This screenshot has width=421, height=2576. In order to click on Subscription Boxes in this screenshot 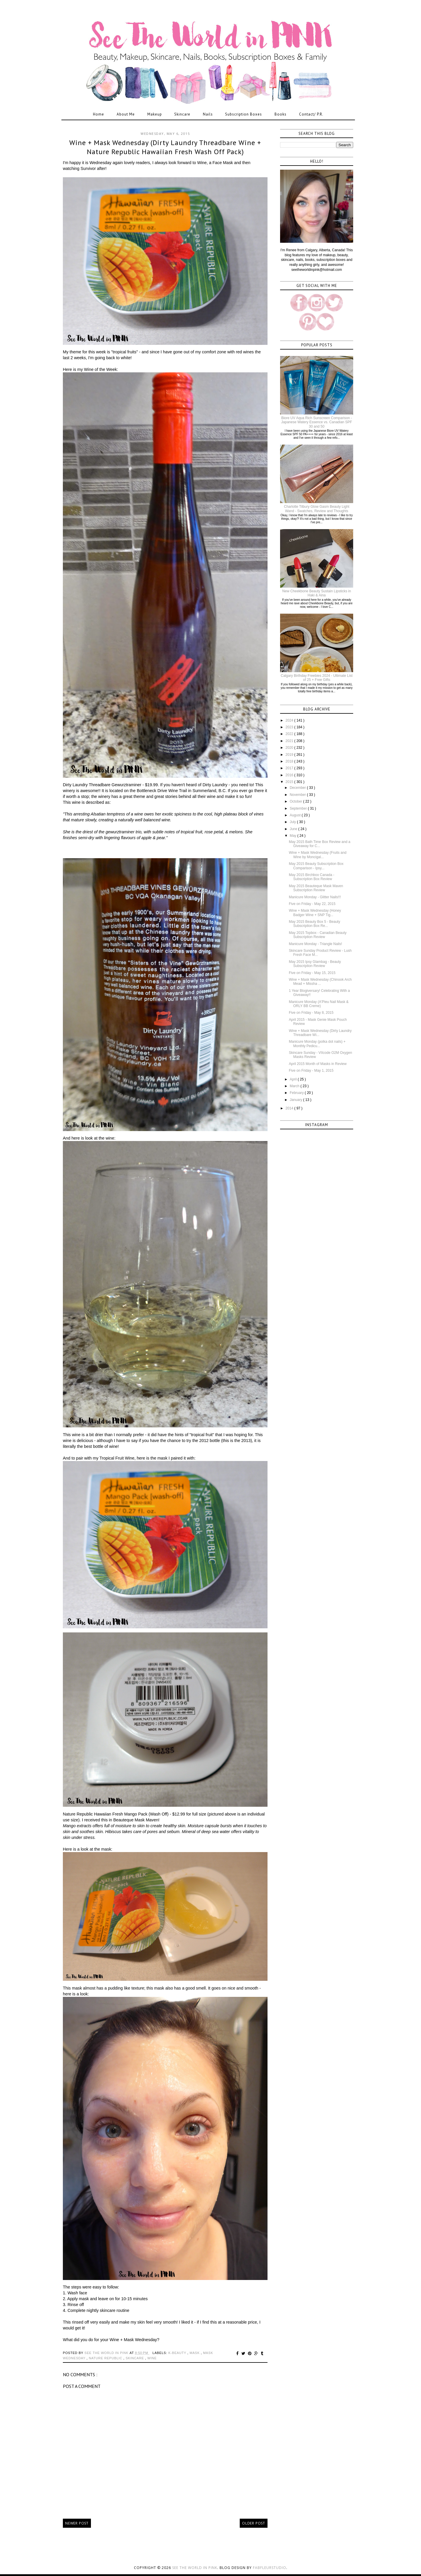, I will do `click(243, 114)`.